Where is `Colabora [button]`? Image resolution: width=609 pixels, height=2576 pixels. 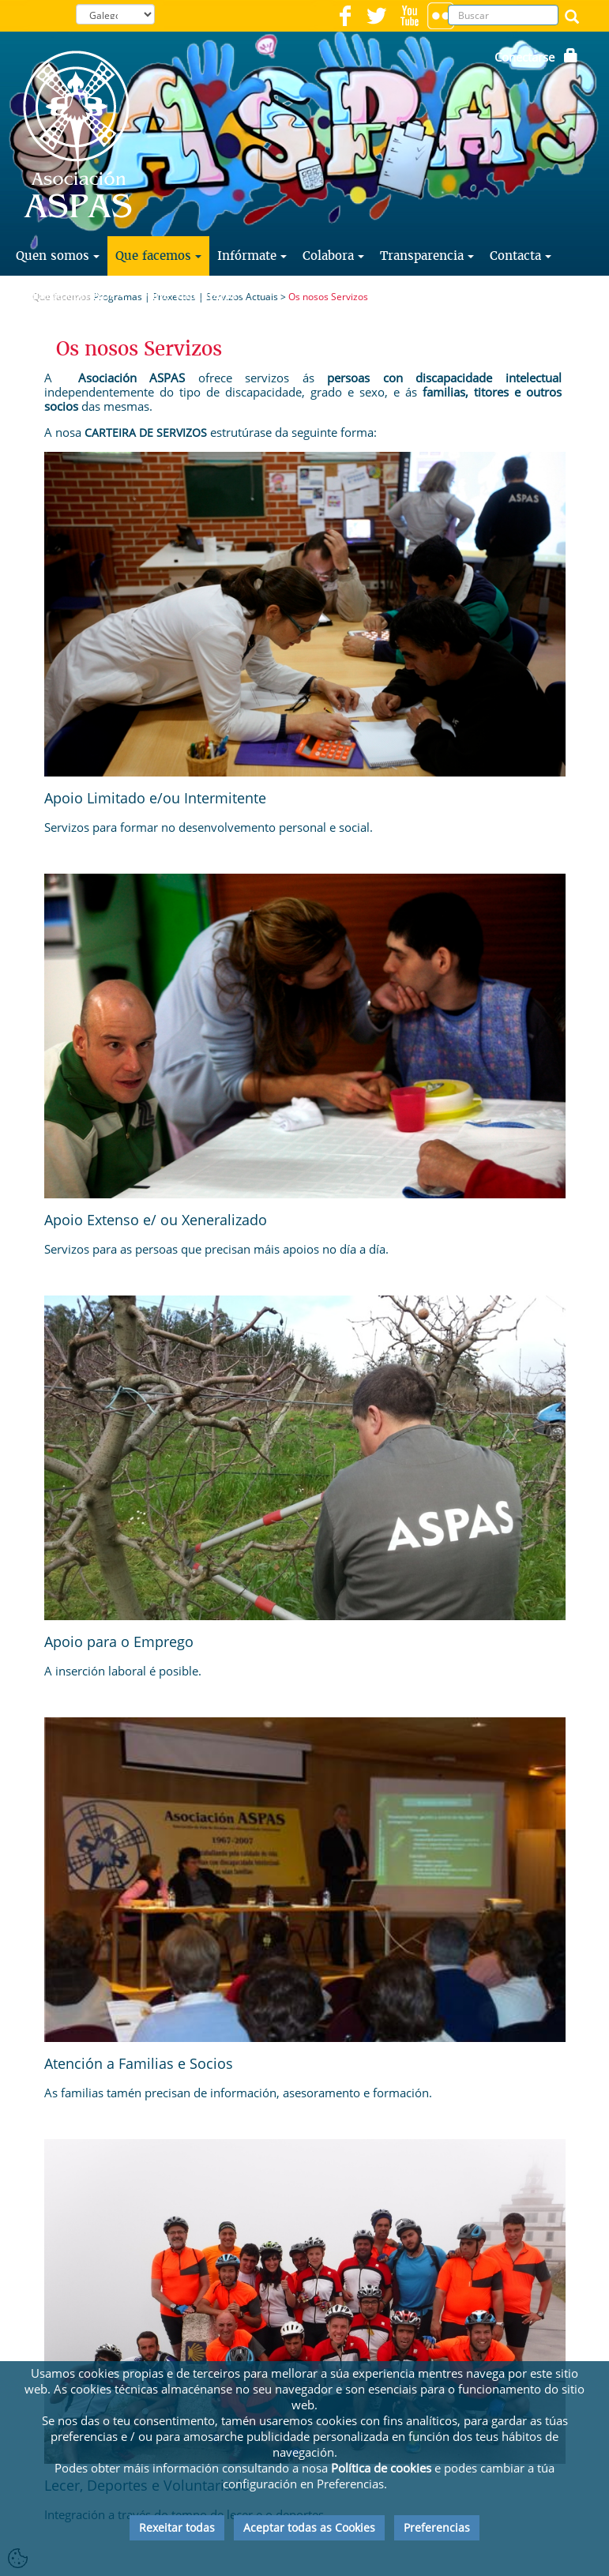 Colabora [button] is located at coordinates (333, 255).